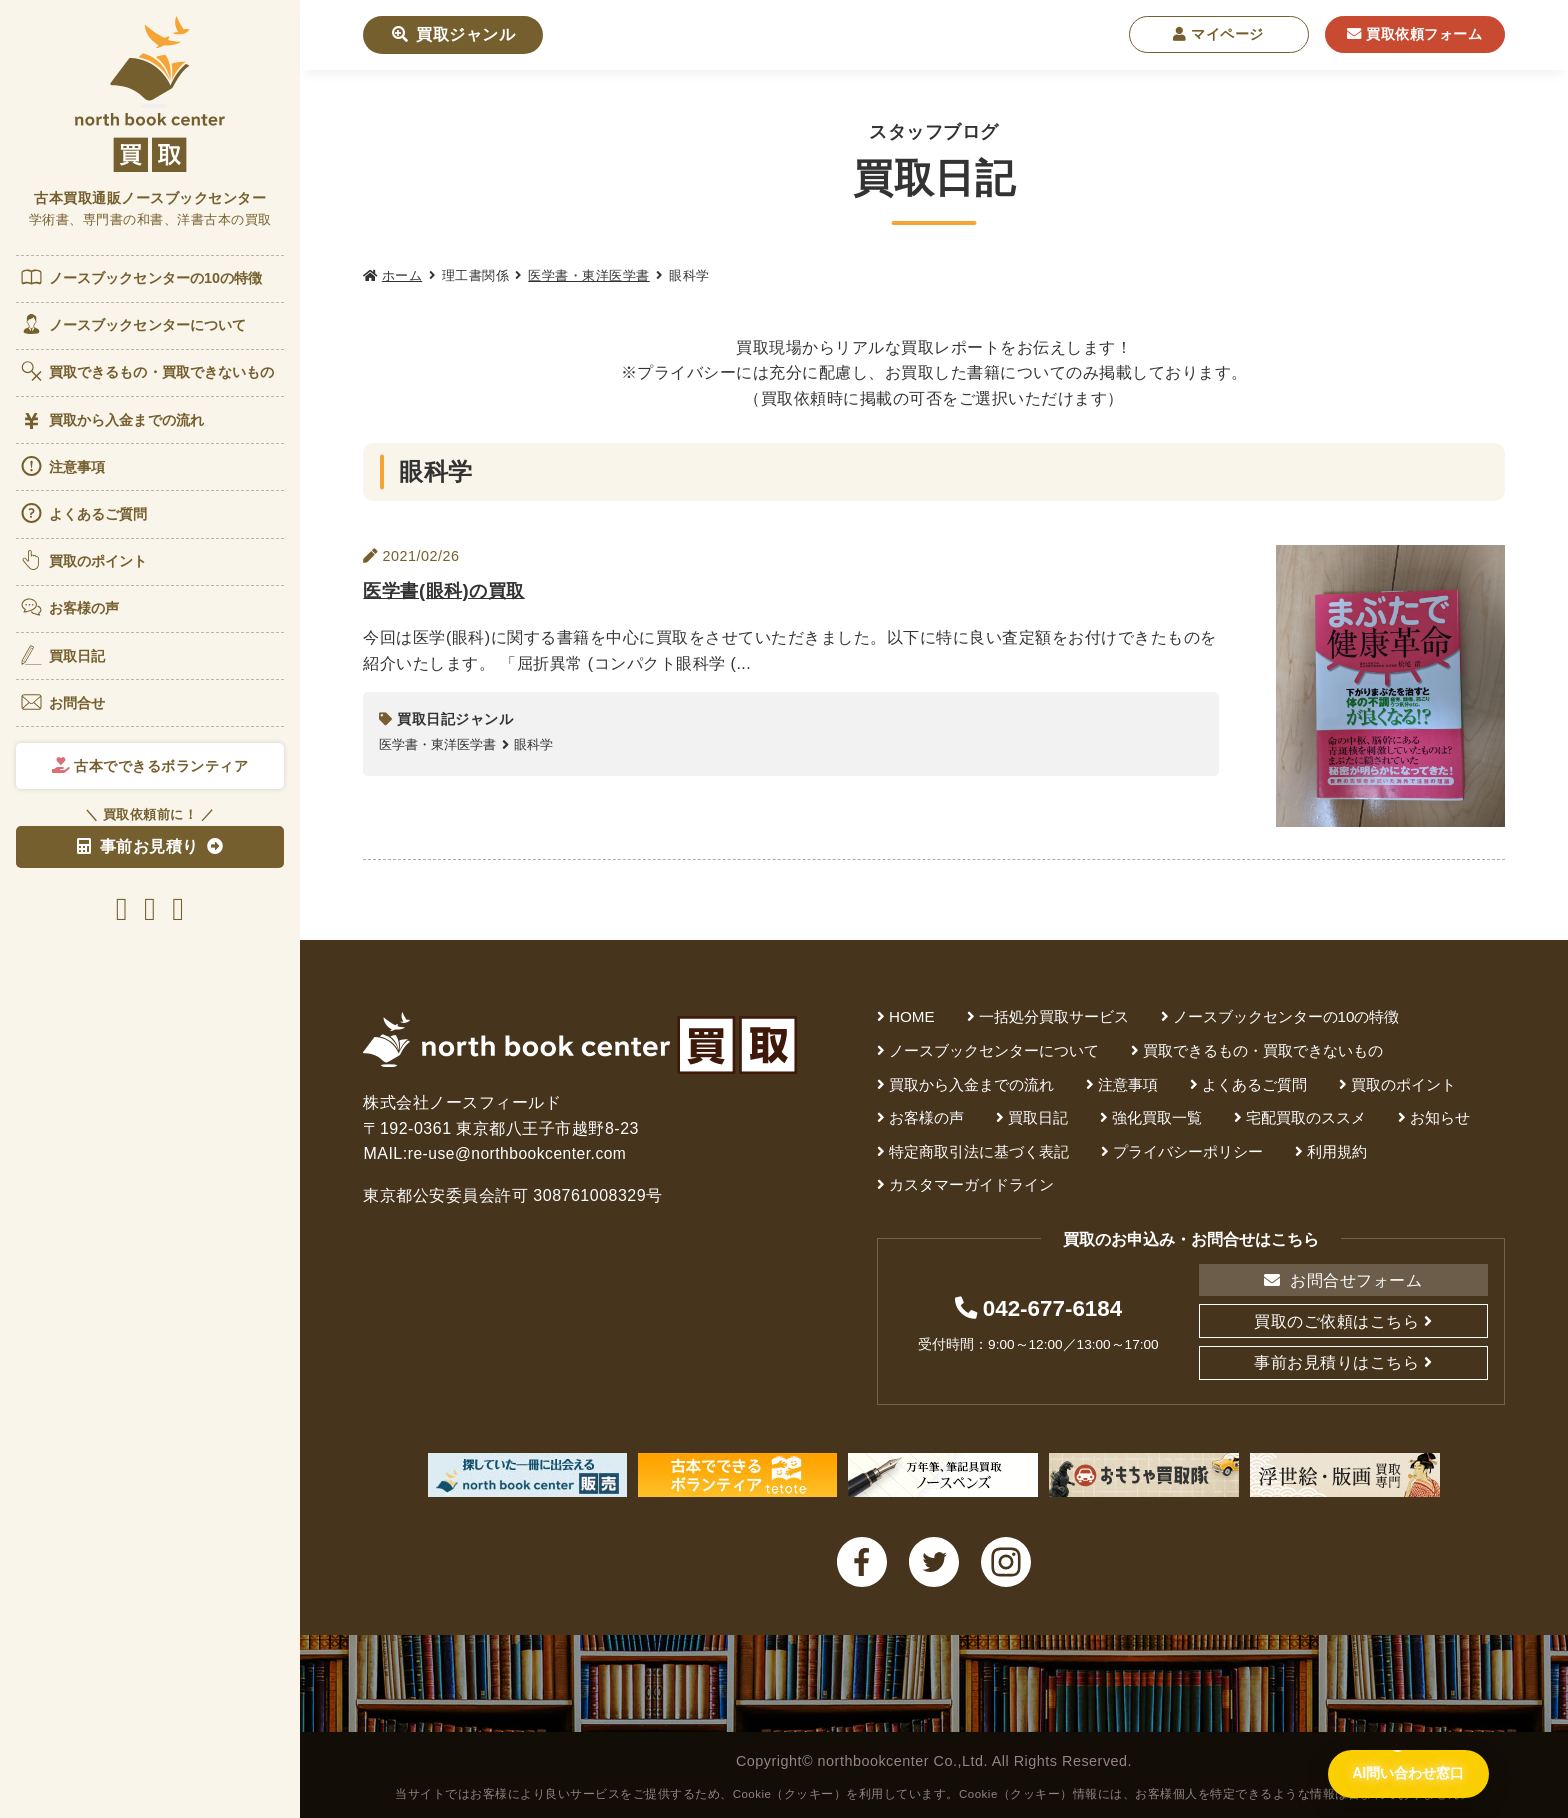  I want to click on プライバシーポリシー, so click(1188, 1151).